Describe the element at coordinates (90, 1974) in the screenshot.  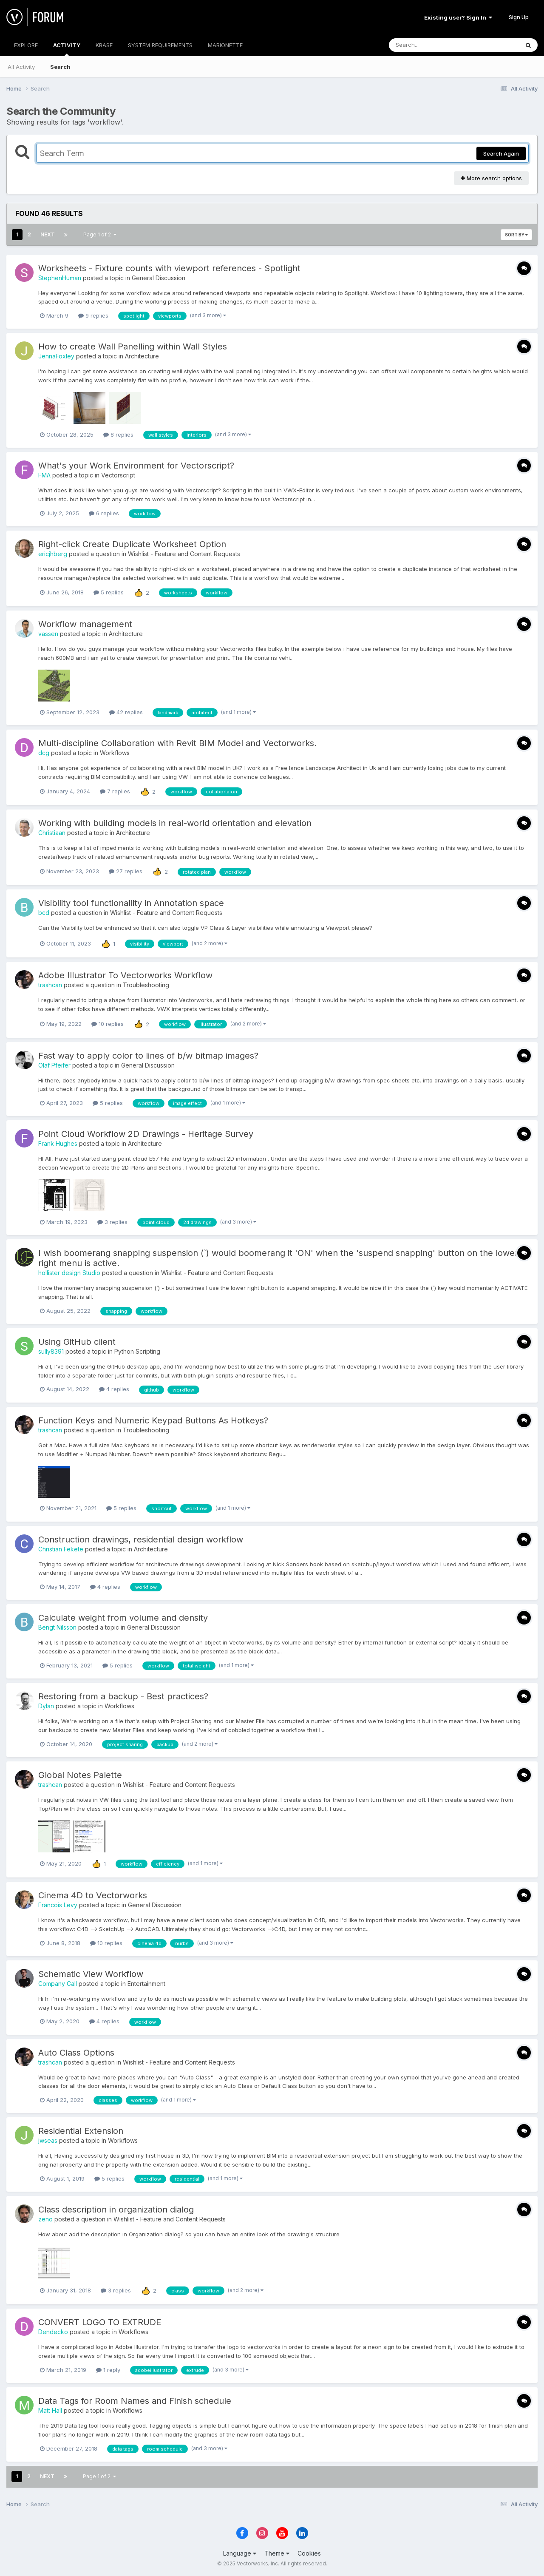
I see `Schematic View Workflow` at that location.